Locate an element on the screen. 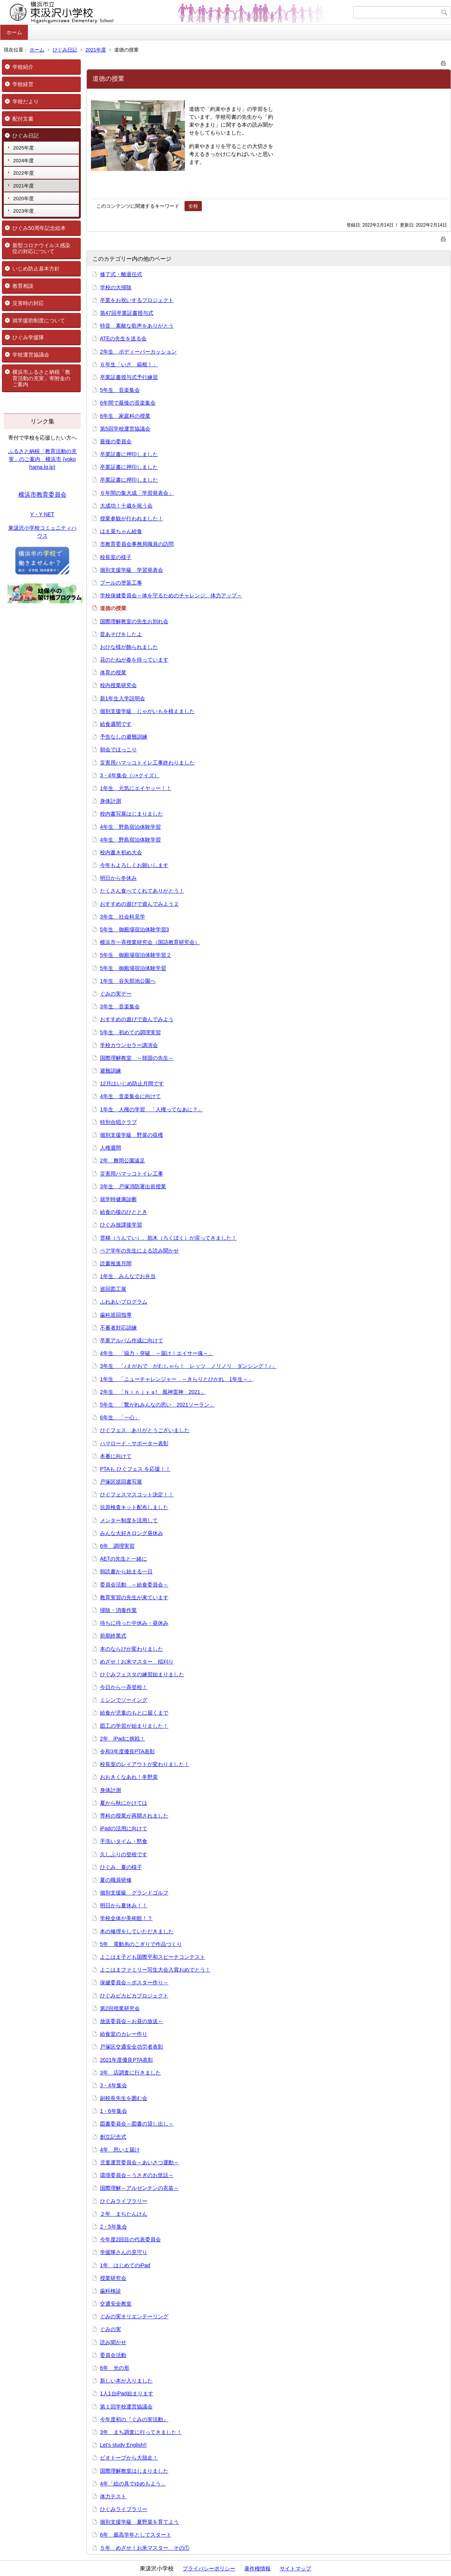 The width and height of the screenshot is (451, 2576). 1年生 「ニューチャレンジャー ～きらりとひかれ 1年生～」 is located at coordinates (176, 1379).